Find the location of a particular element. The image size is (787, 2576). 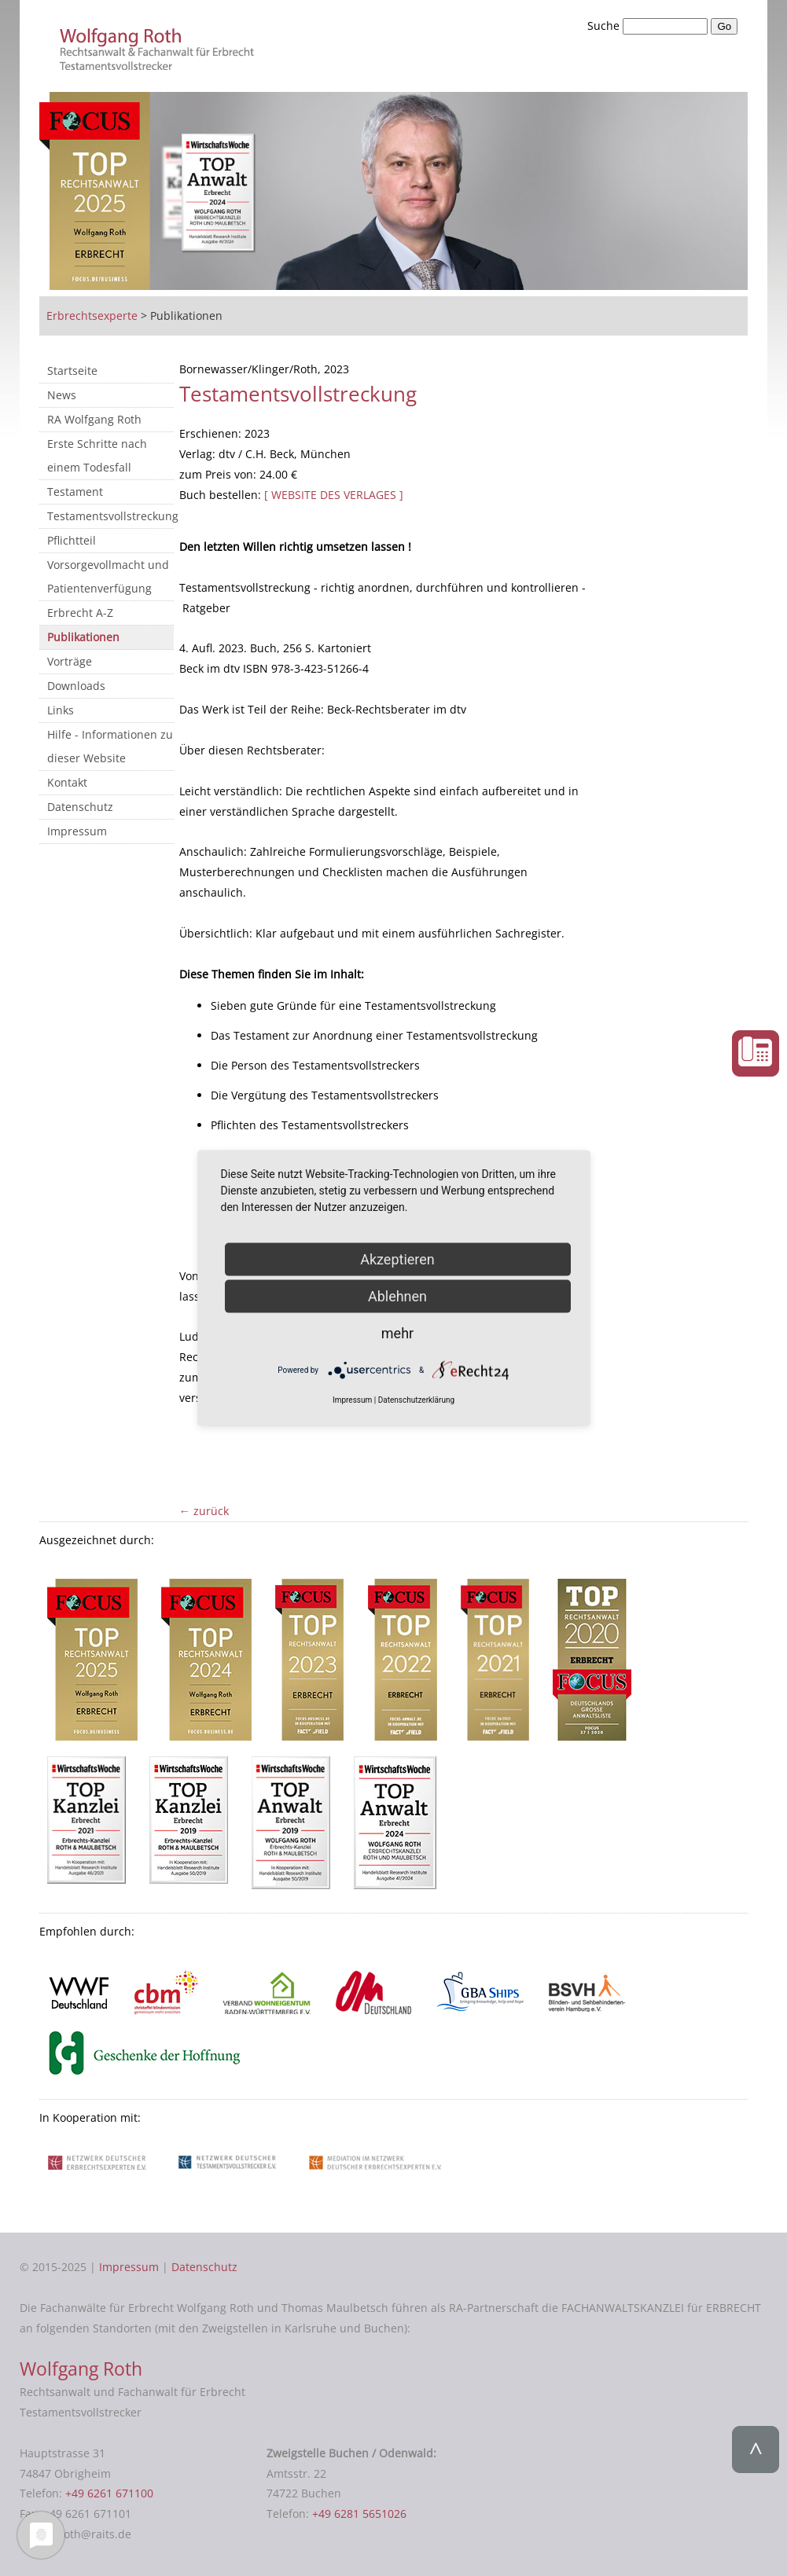

Suche is located at coordinates (605, 25).